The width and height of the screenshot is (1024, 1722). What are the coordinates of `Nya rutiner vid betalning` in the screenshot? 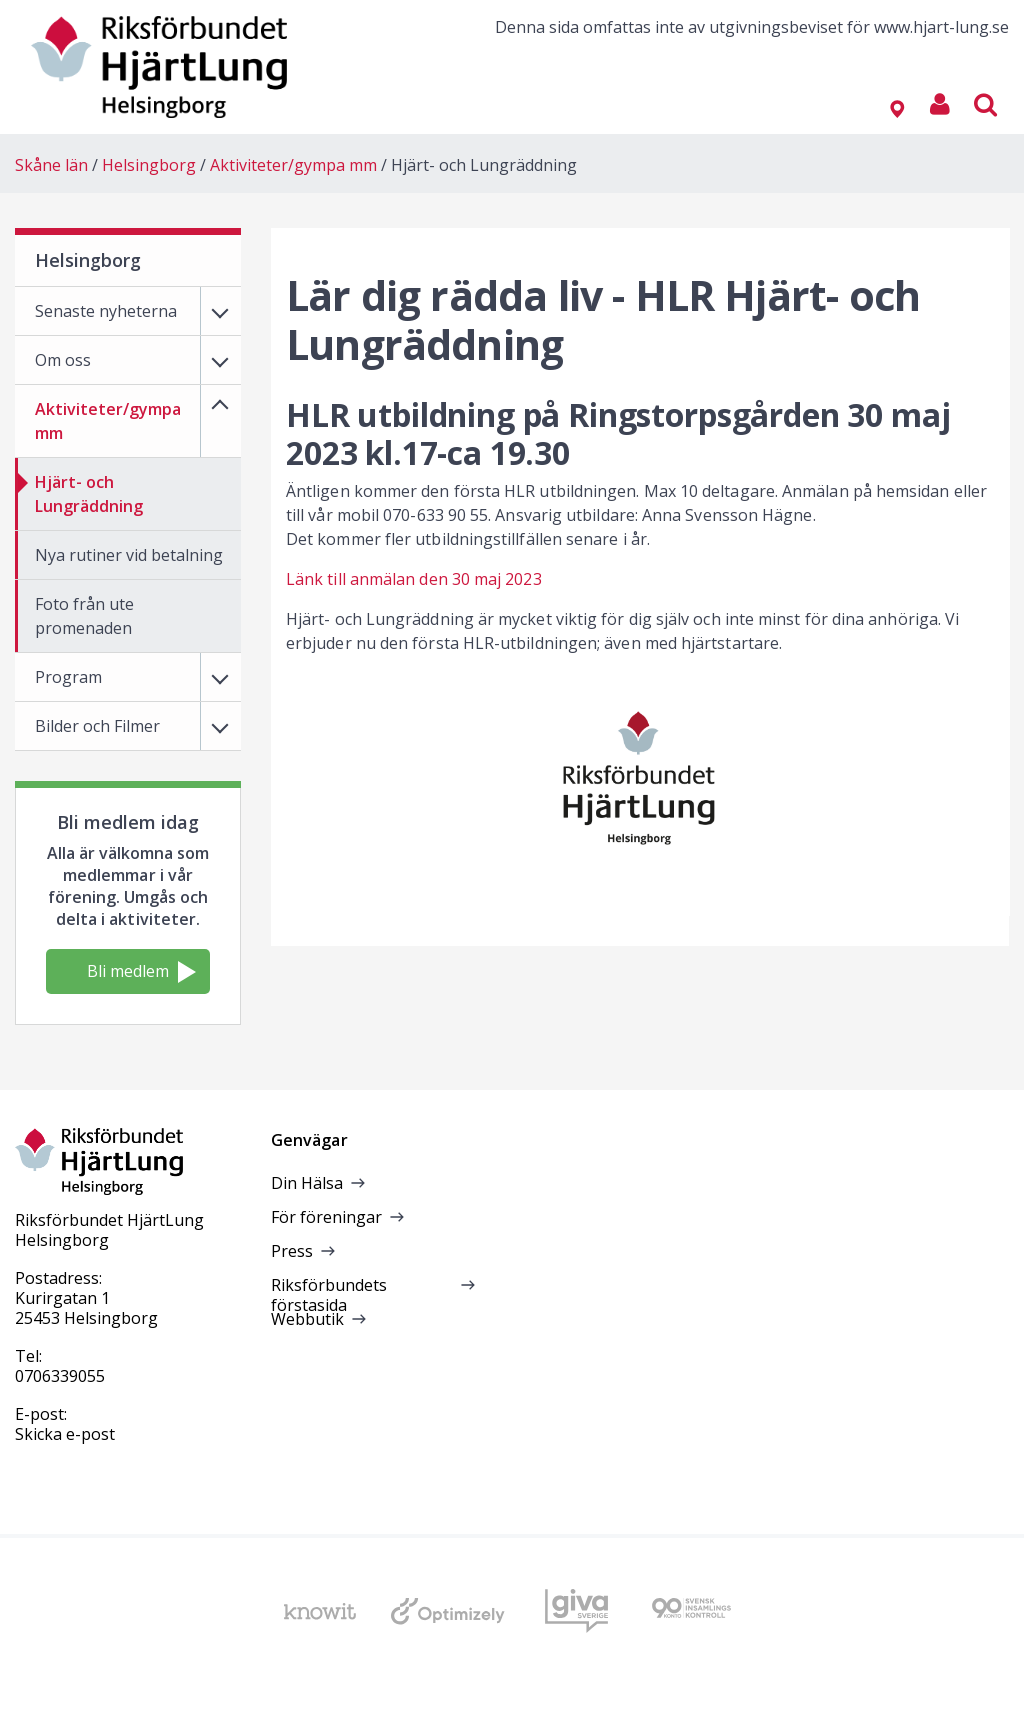 It's located at (129, 555).